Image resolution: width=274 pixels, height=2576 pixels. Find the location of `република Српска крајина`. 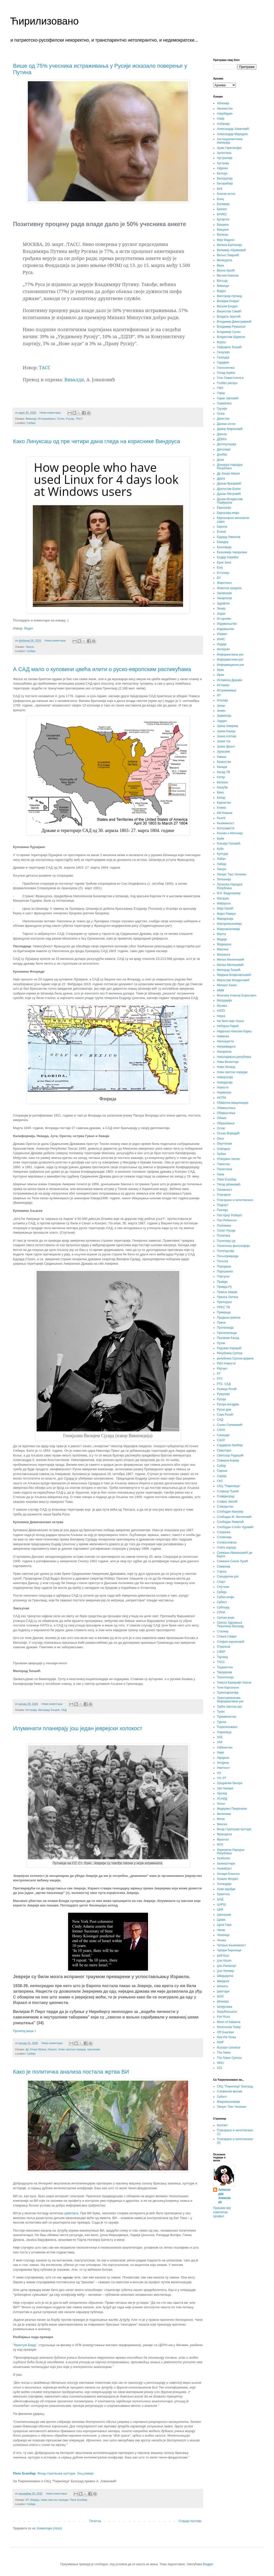

република Српска крајина is located at coordinates (235, 1358).